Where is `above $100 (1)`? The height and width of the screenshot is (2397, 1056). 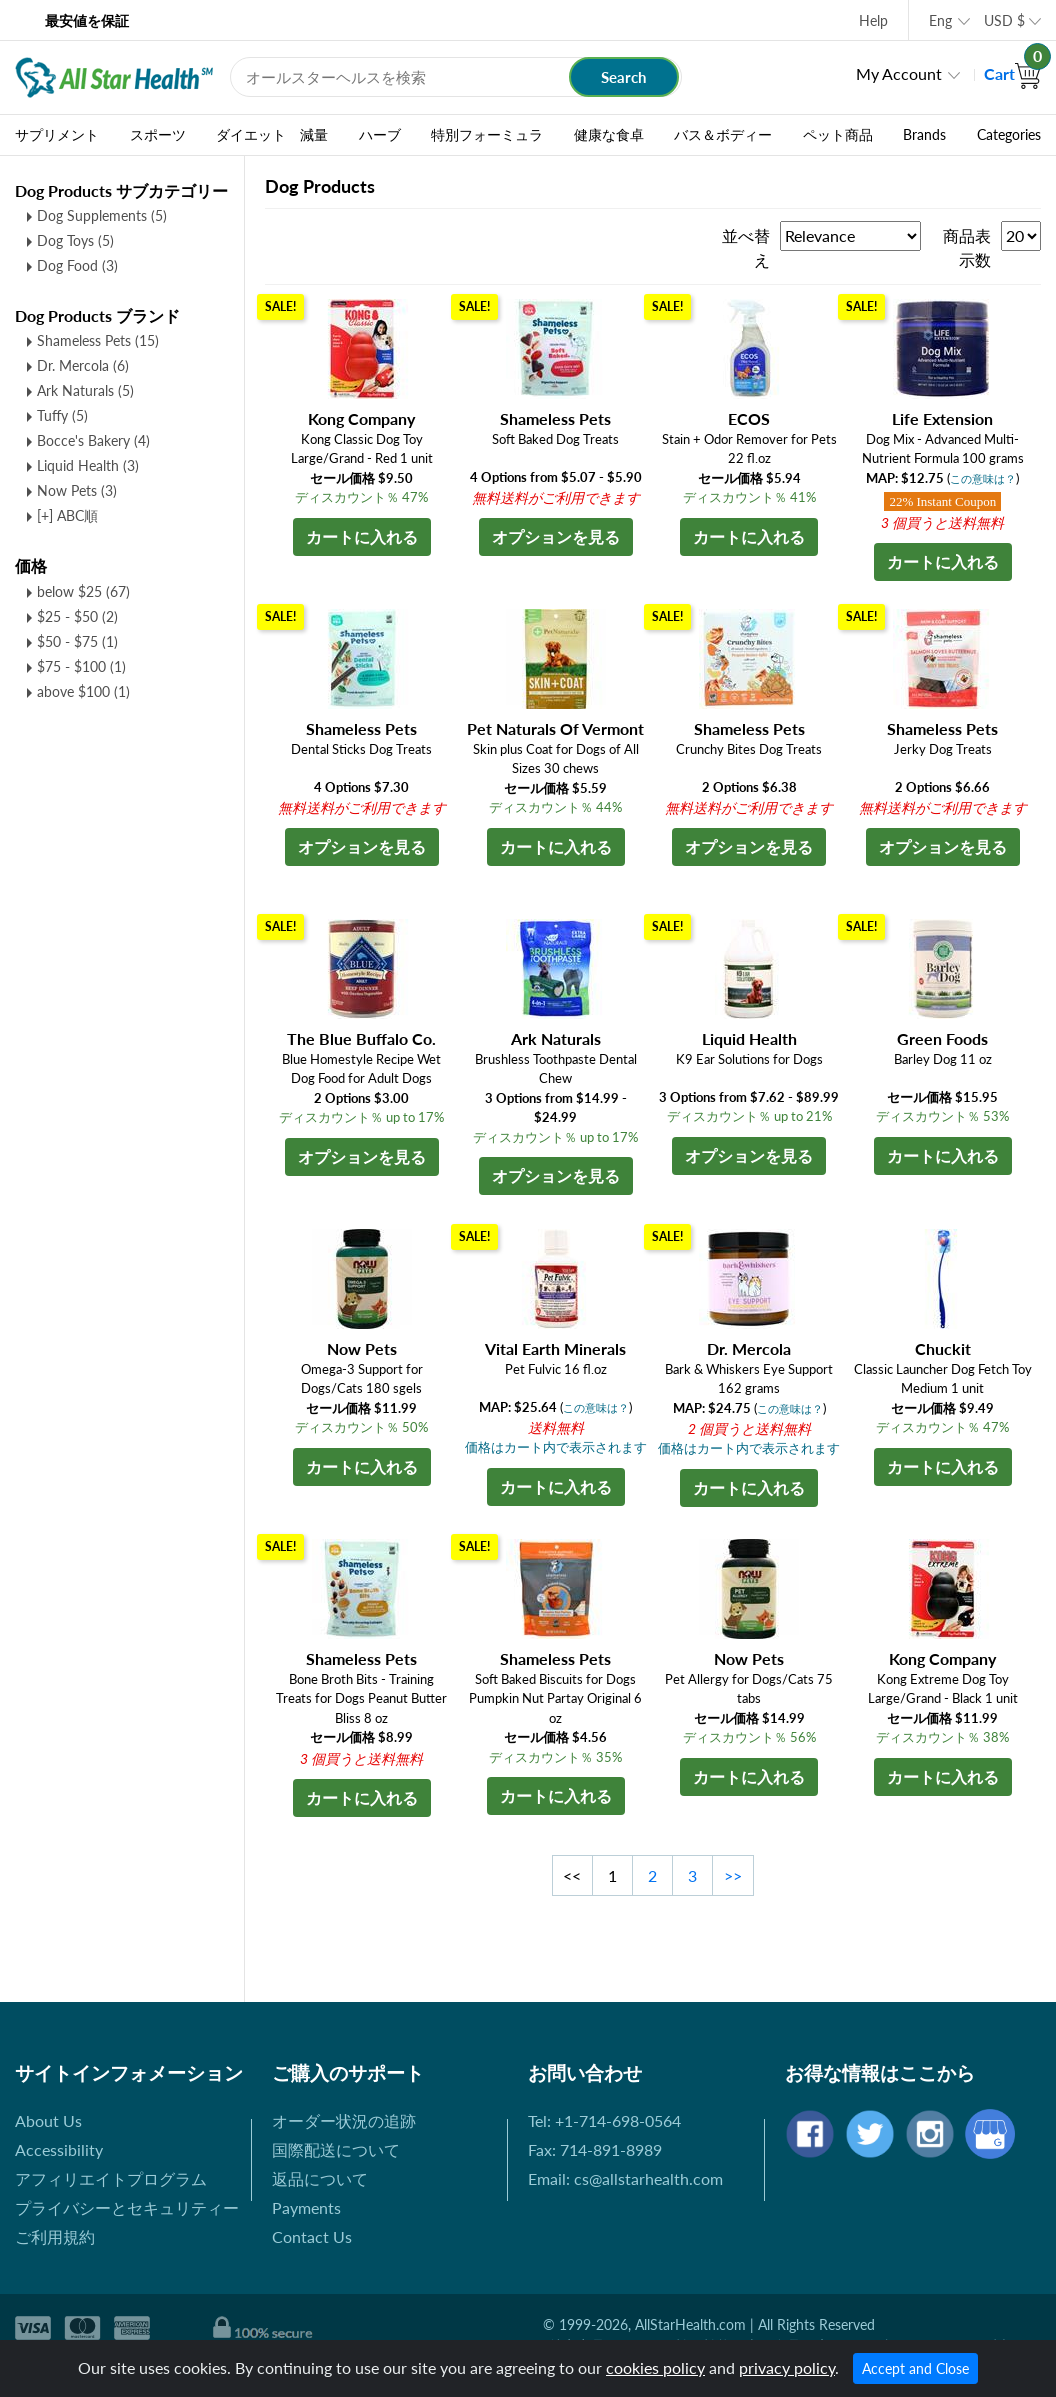
above $100 (1) is located at coordinates (83, 691).